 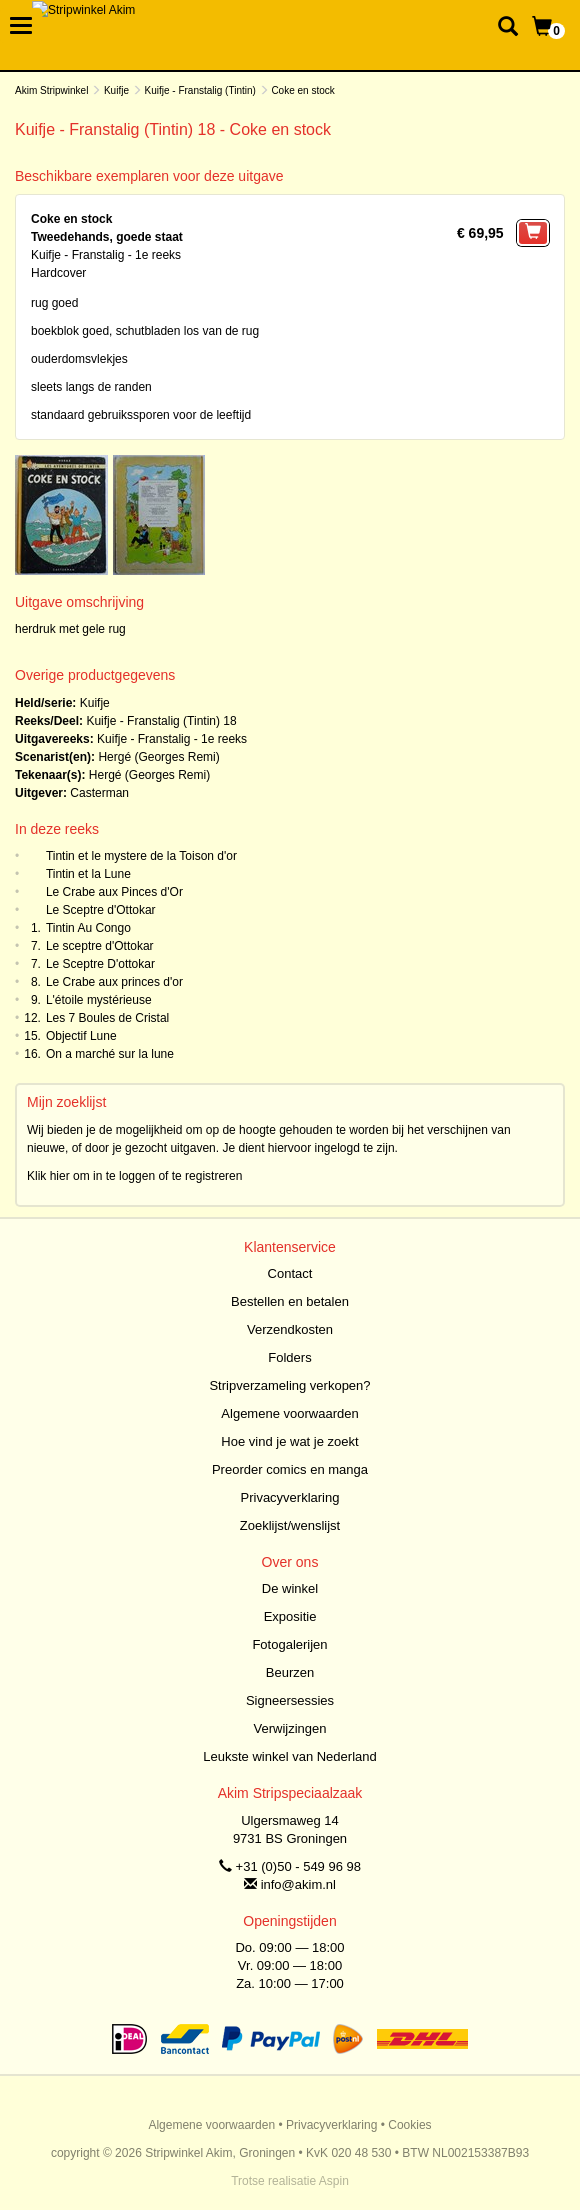 What do you see at coordinates (290, 1329) in the screenshot?
I see `Verzendkosten` at bounding box center [290, 1329].